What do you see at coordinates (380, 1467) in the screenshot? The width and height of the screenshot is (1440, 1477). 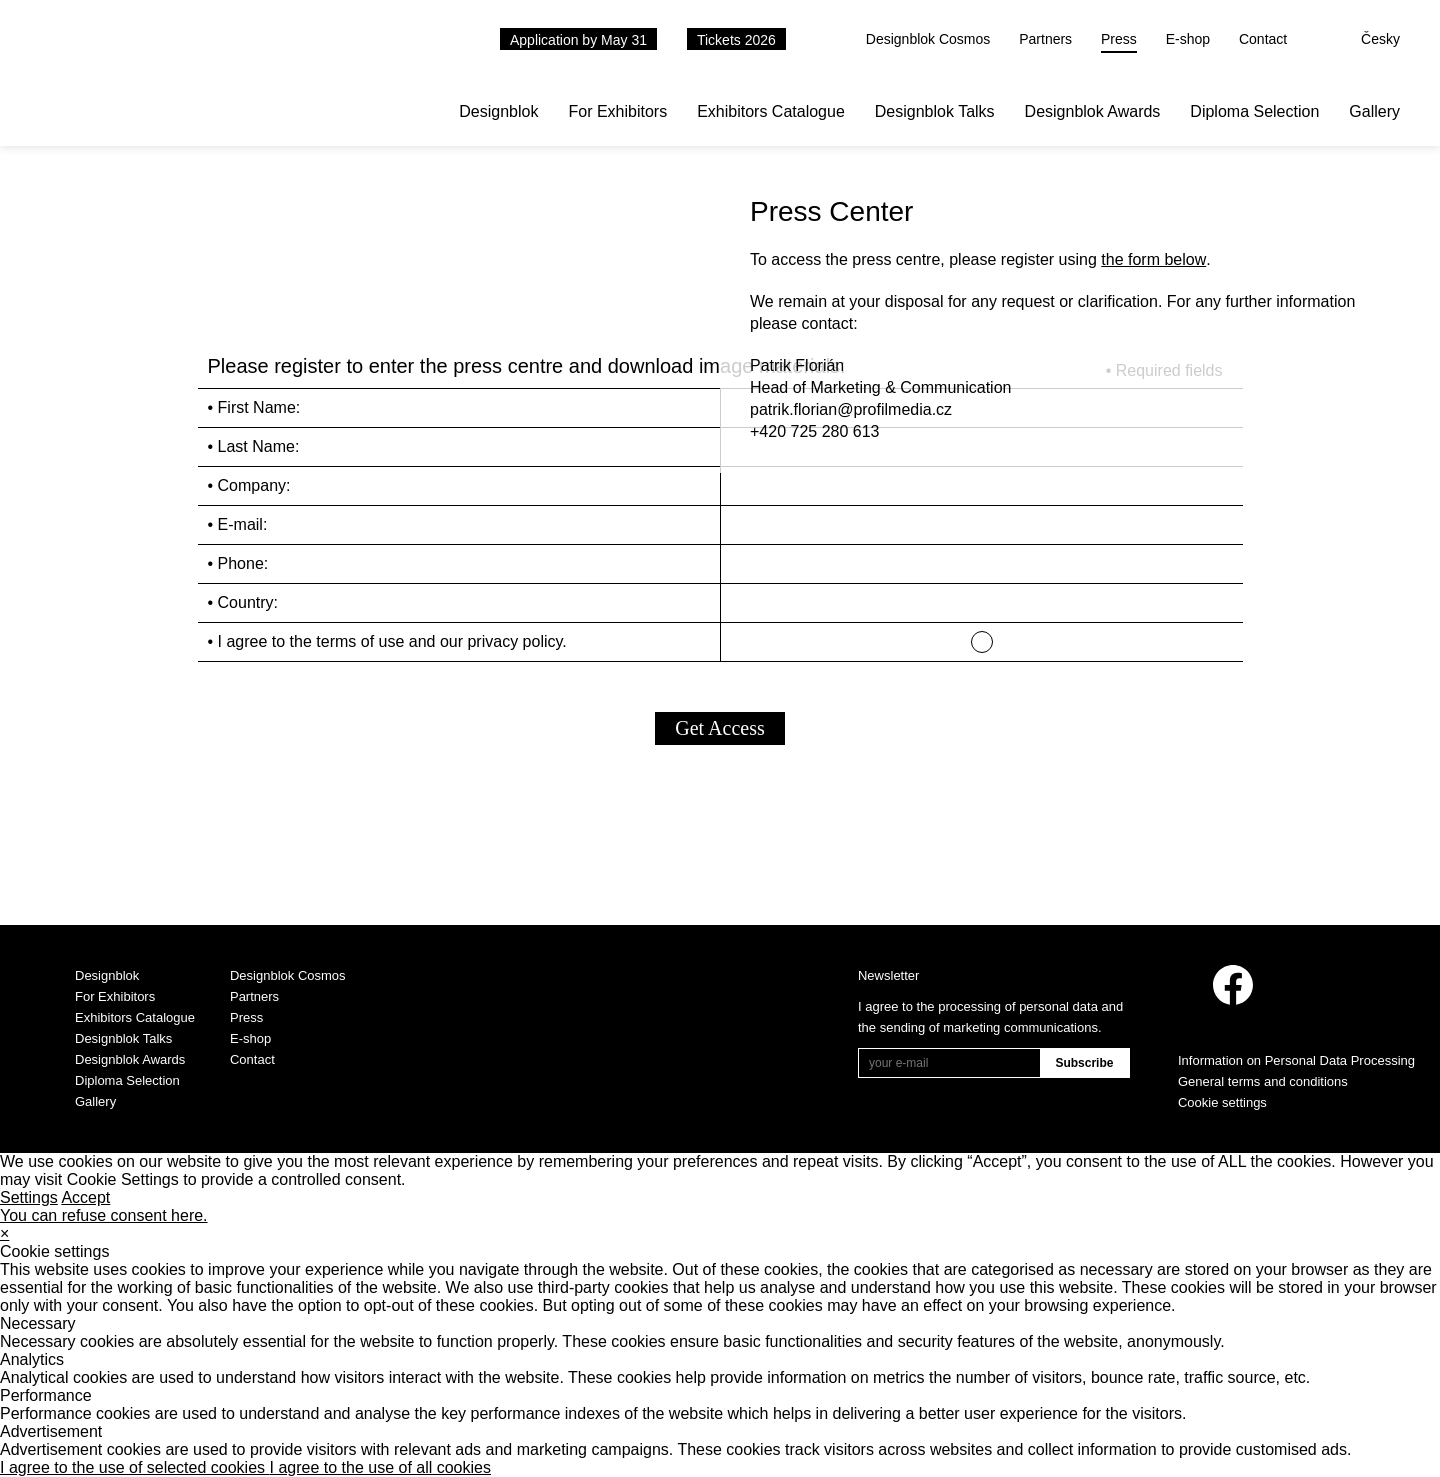 I see `I agree to the use of all cookies` at bounding box center [380, 1467].